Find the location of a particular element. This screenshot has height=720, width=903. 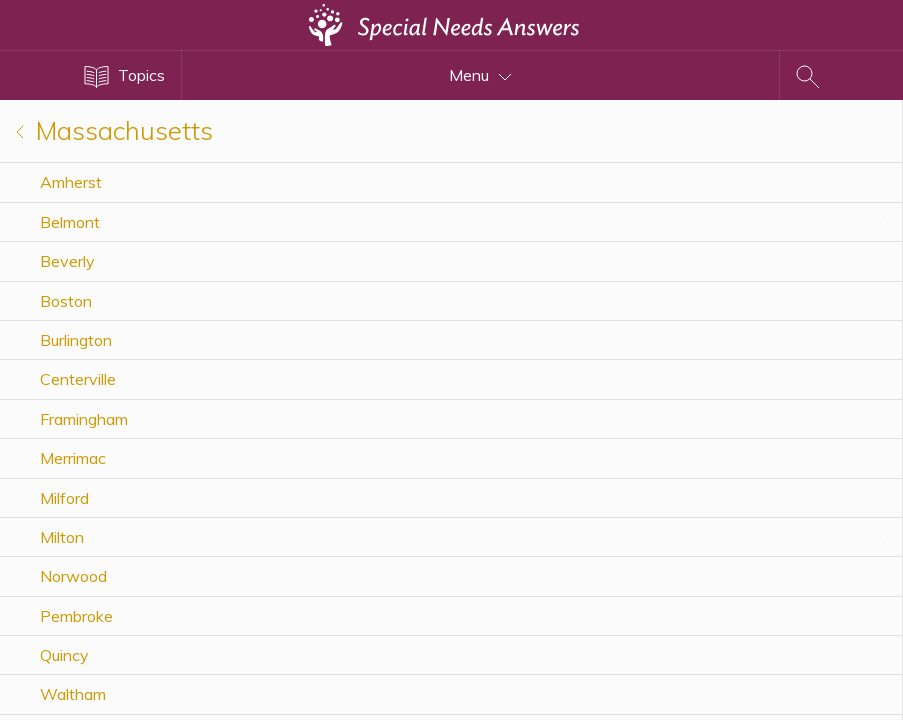

Menu is located at coordinates (480, 75).